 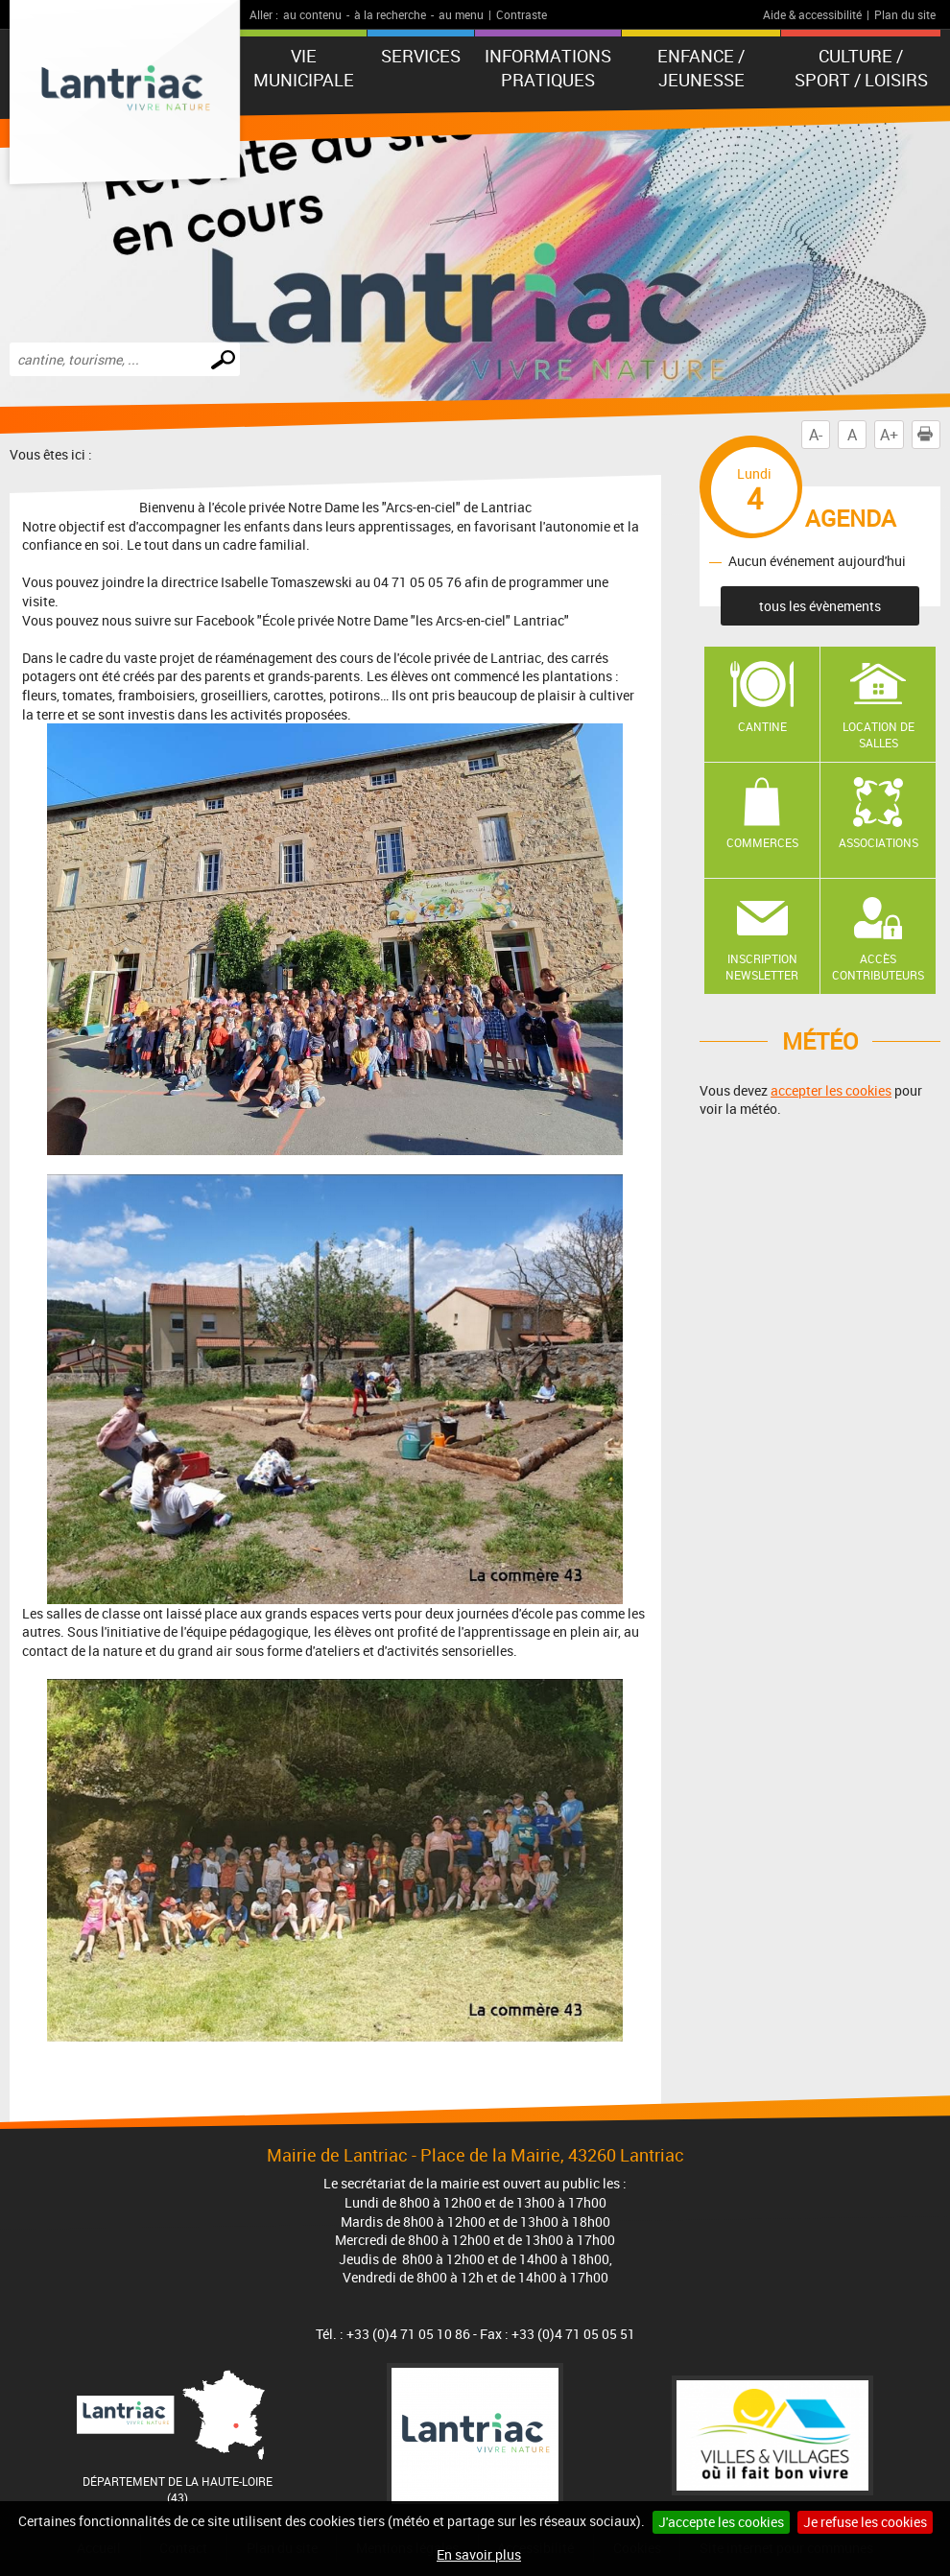 I want to click on J'accepte les cookies, so click(x=721, y=2522).